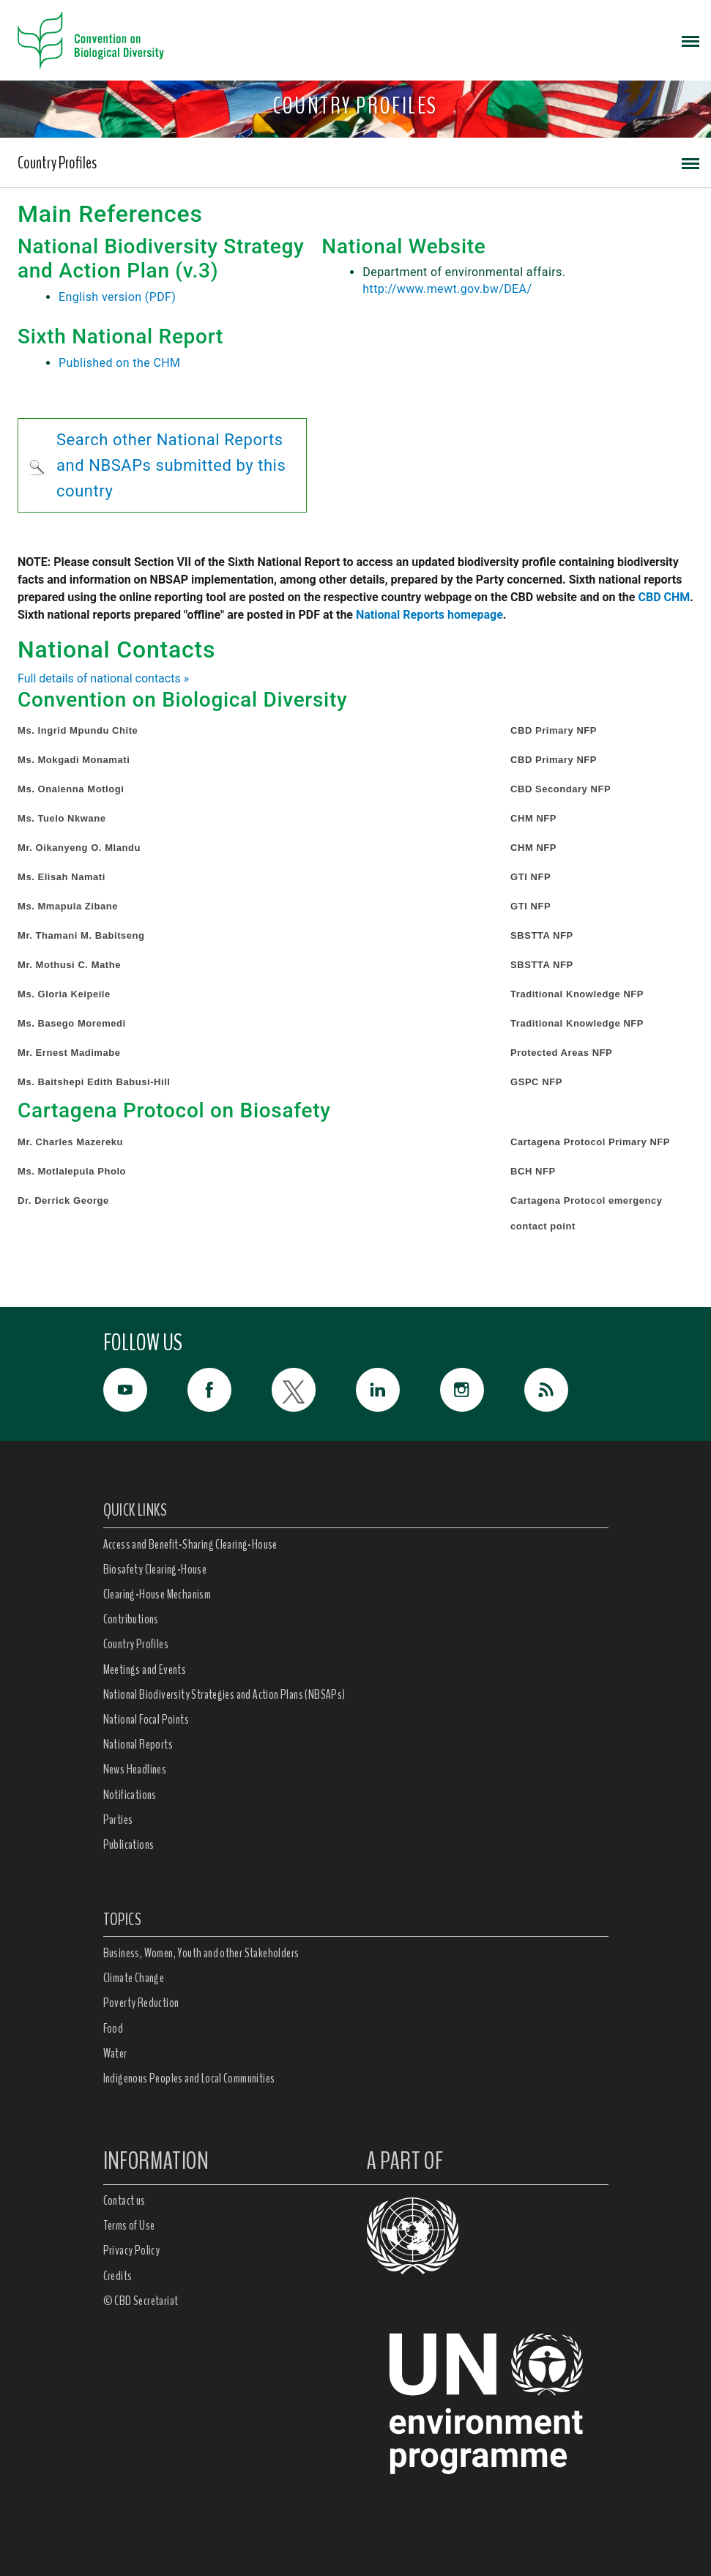 The width and height of the screenshot is (711, 2576). What do you see at coordinates (117, 297) in the screenshot?
I see `English version (PDF)` at bounding box center [117, 297].